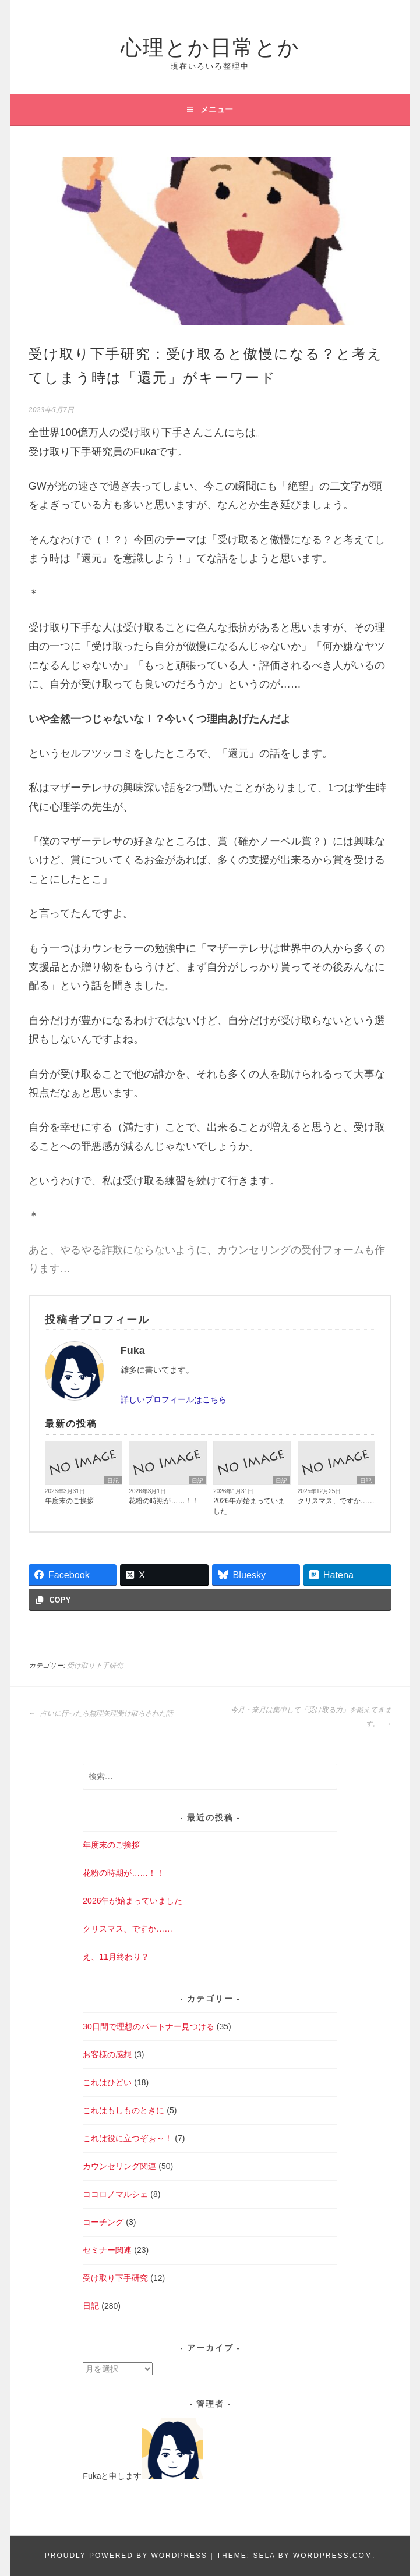 Image resolution: width=420 pixels, height=2576 pixels. What do you see at coordinates (95, 1665) in the screenshot?
I see `受け取り下手研究` at bounding box center [95, 1665].